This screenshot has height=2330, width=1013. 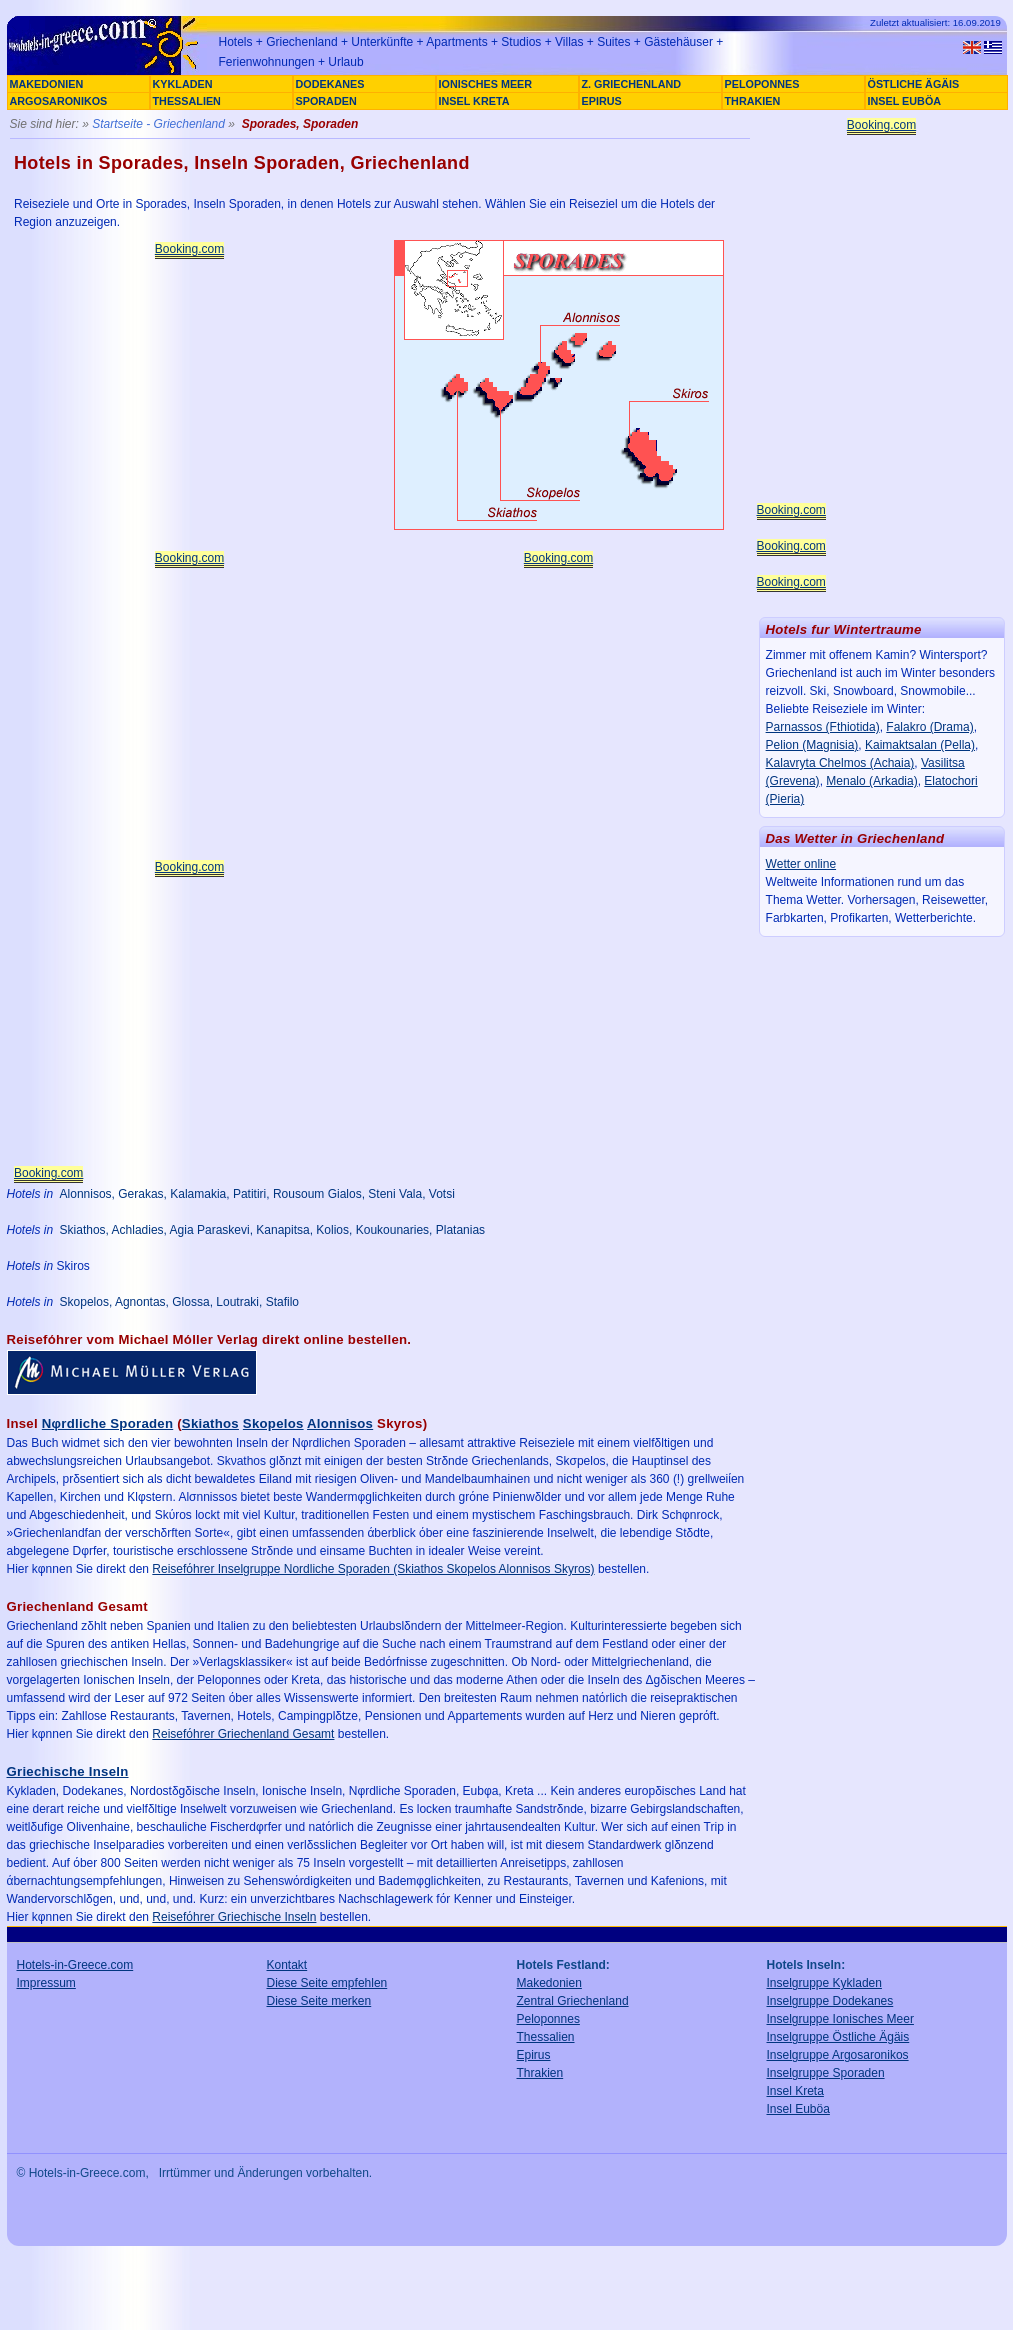 I want to click on Falakro (Drama), so click(x=929, y=727).